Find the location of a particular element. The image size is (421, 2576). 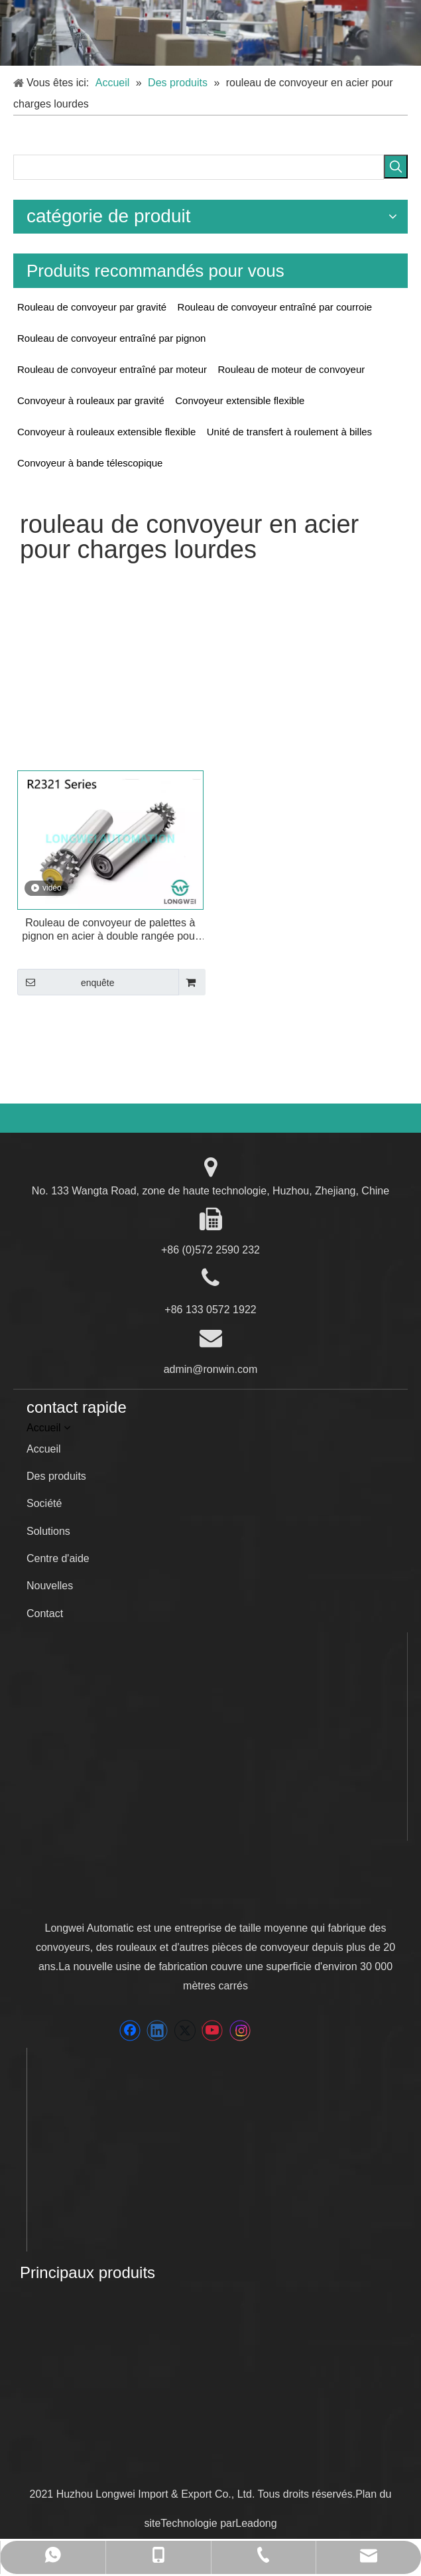

Convoyeur à bande télescopique is located at coordinates (89, 462).